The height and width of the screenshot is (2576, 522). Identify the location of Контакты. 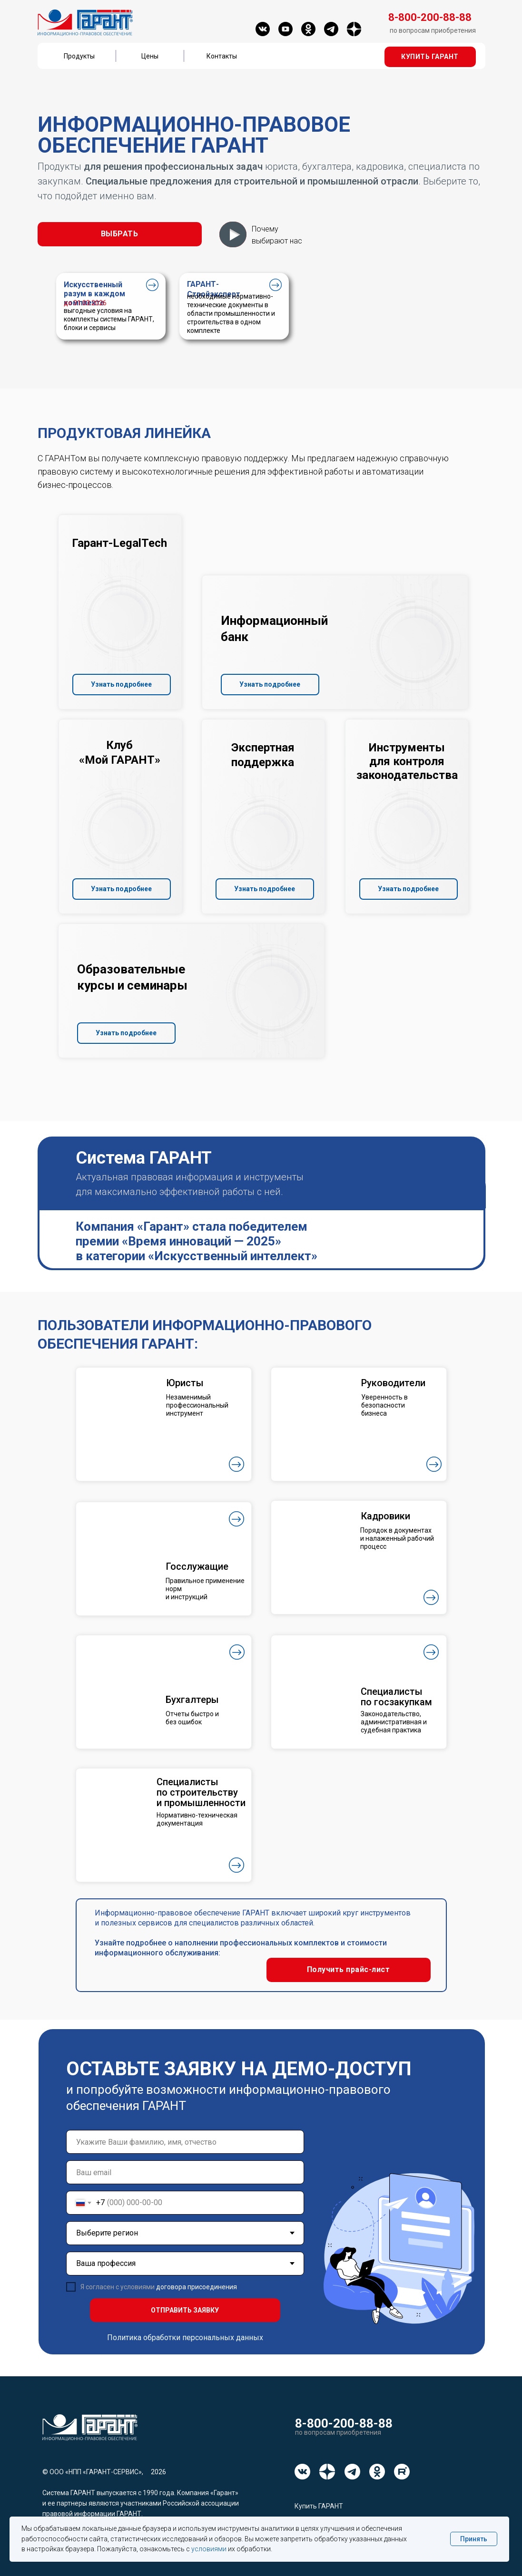
(222, 56).